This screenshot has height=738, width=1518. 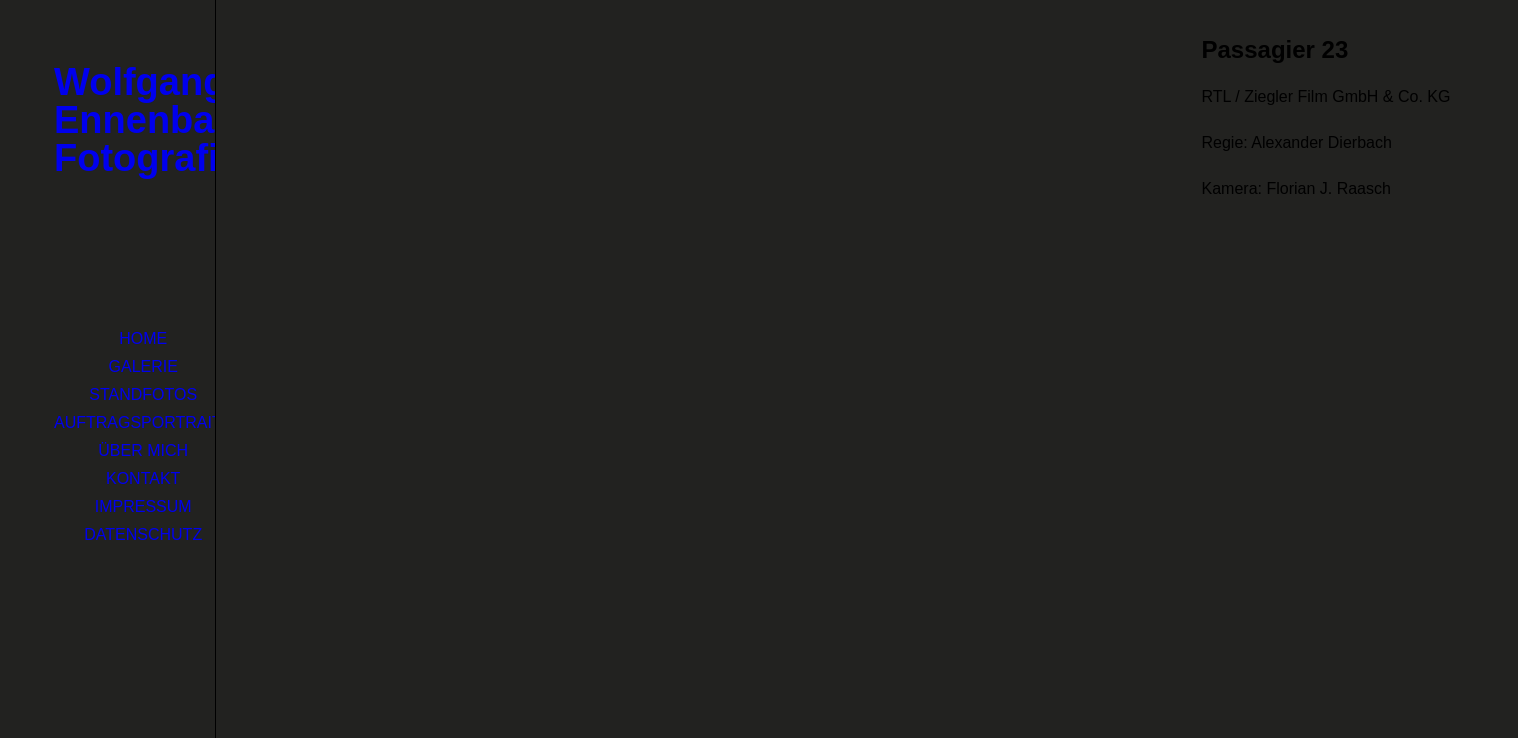 What do you see at coordinates (143, 394) in the screenshot?
I see `Standfotos` at bounding box center [143, 394].